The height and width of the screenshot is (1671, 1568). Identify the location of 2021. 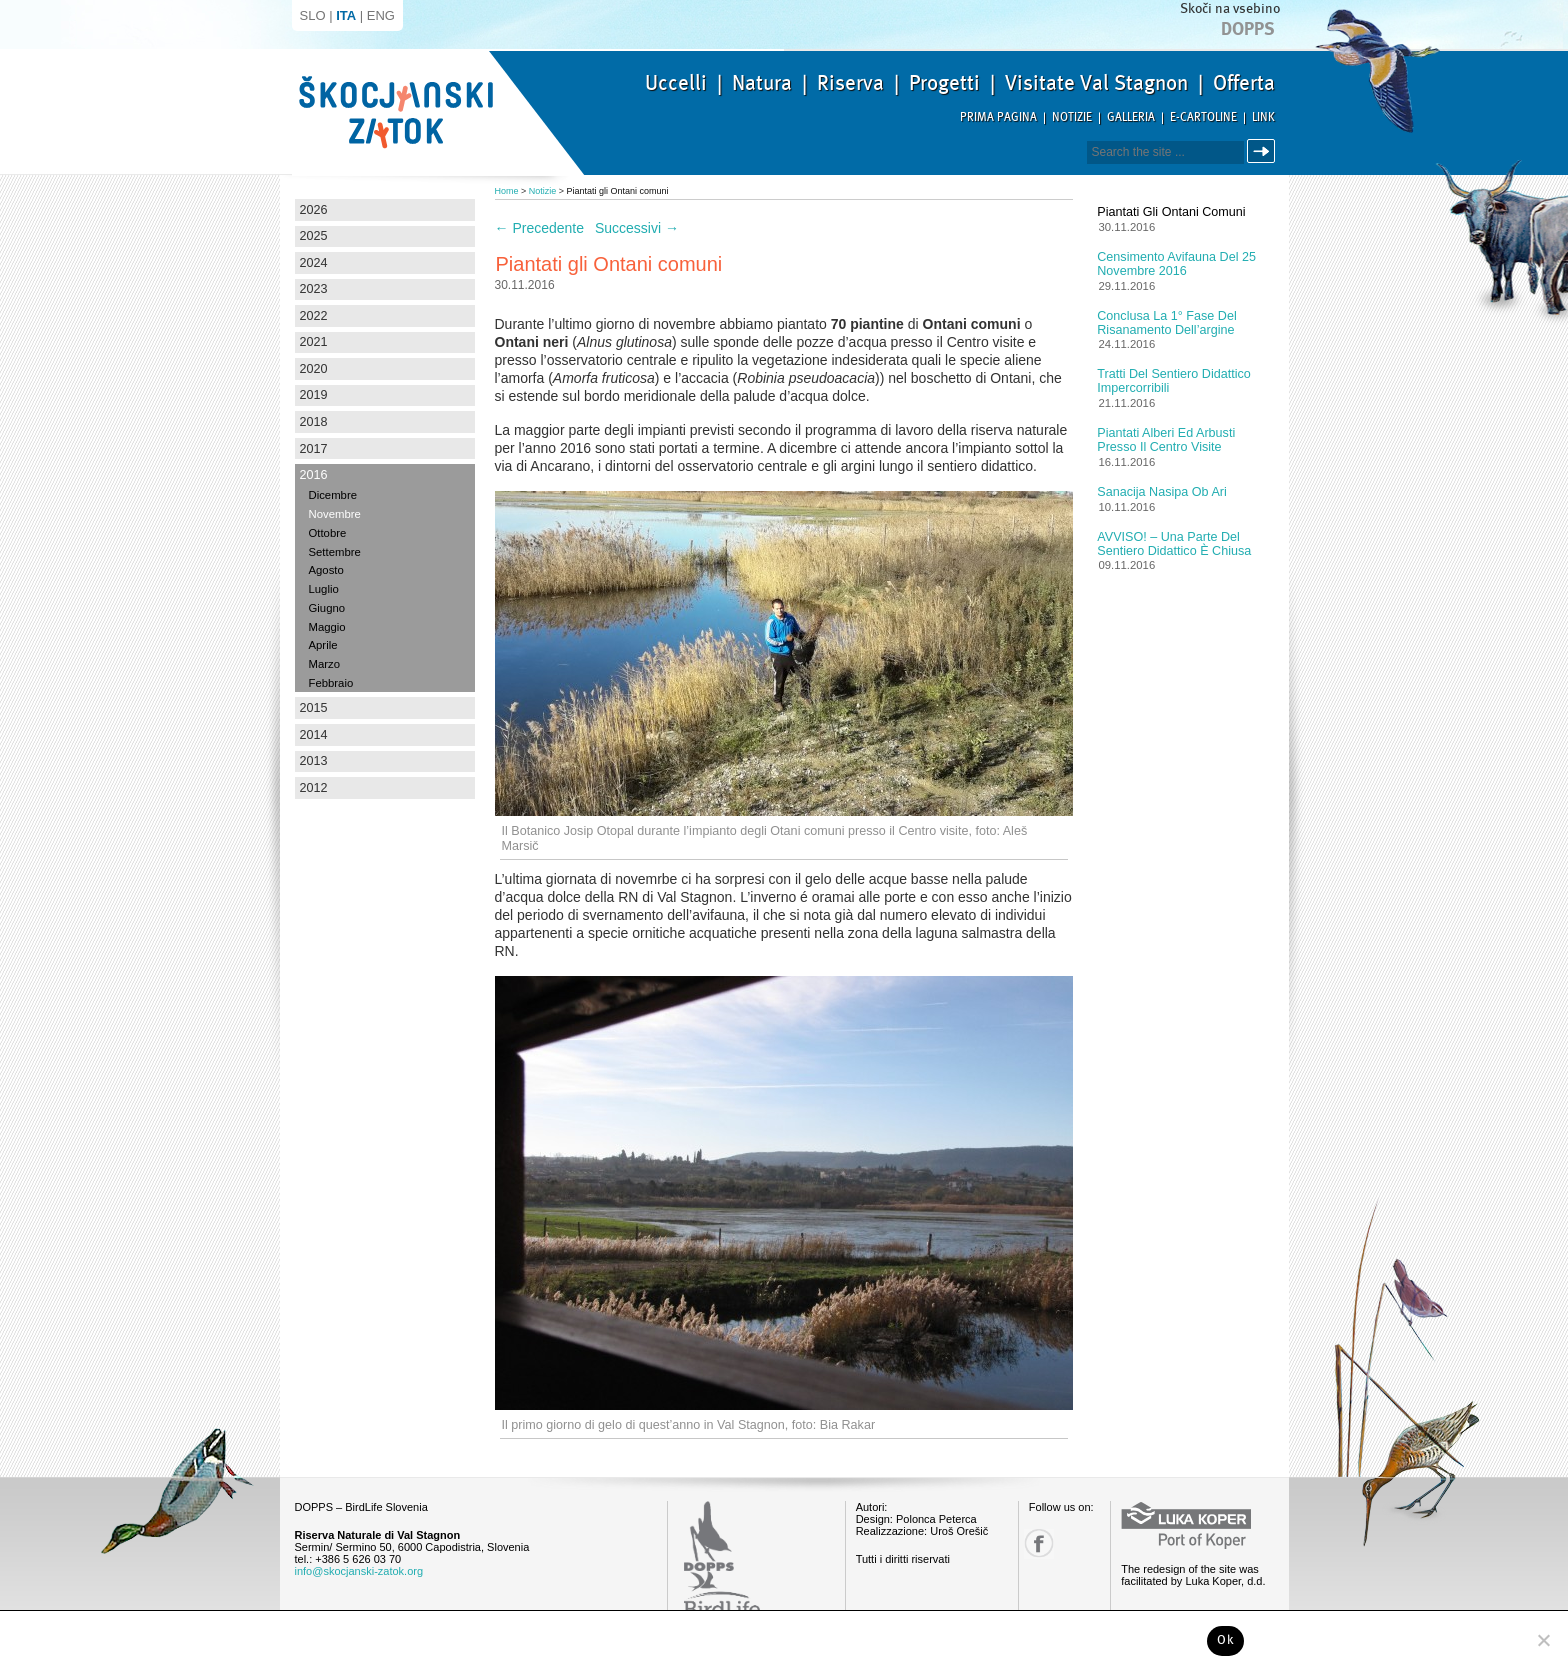
(314, 342).